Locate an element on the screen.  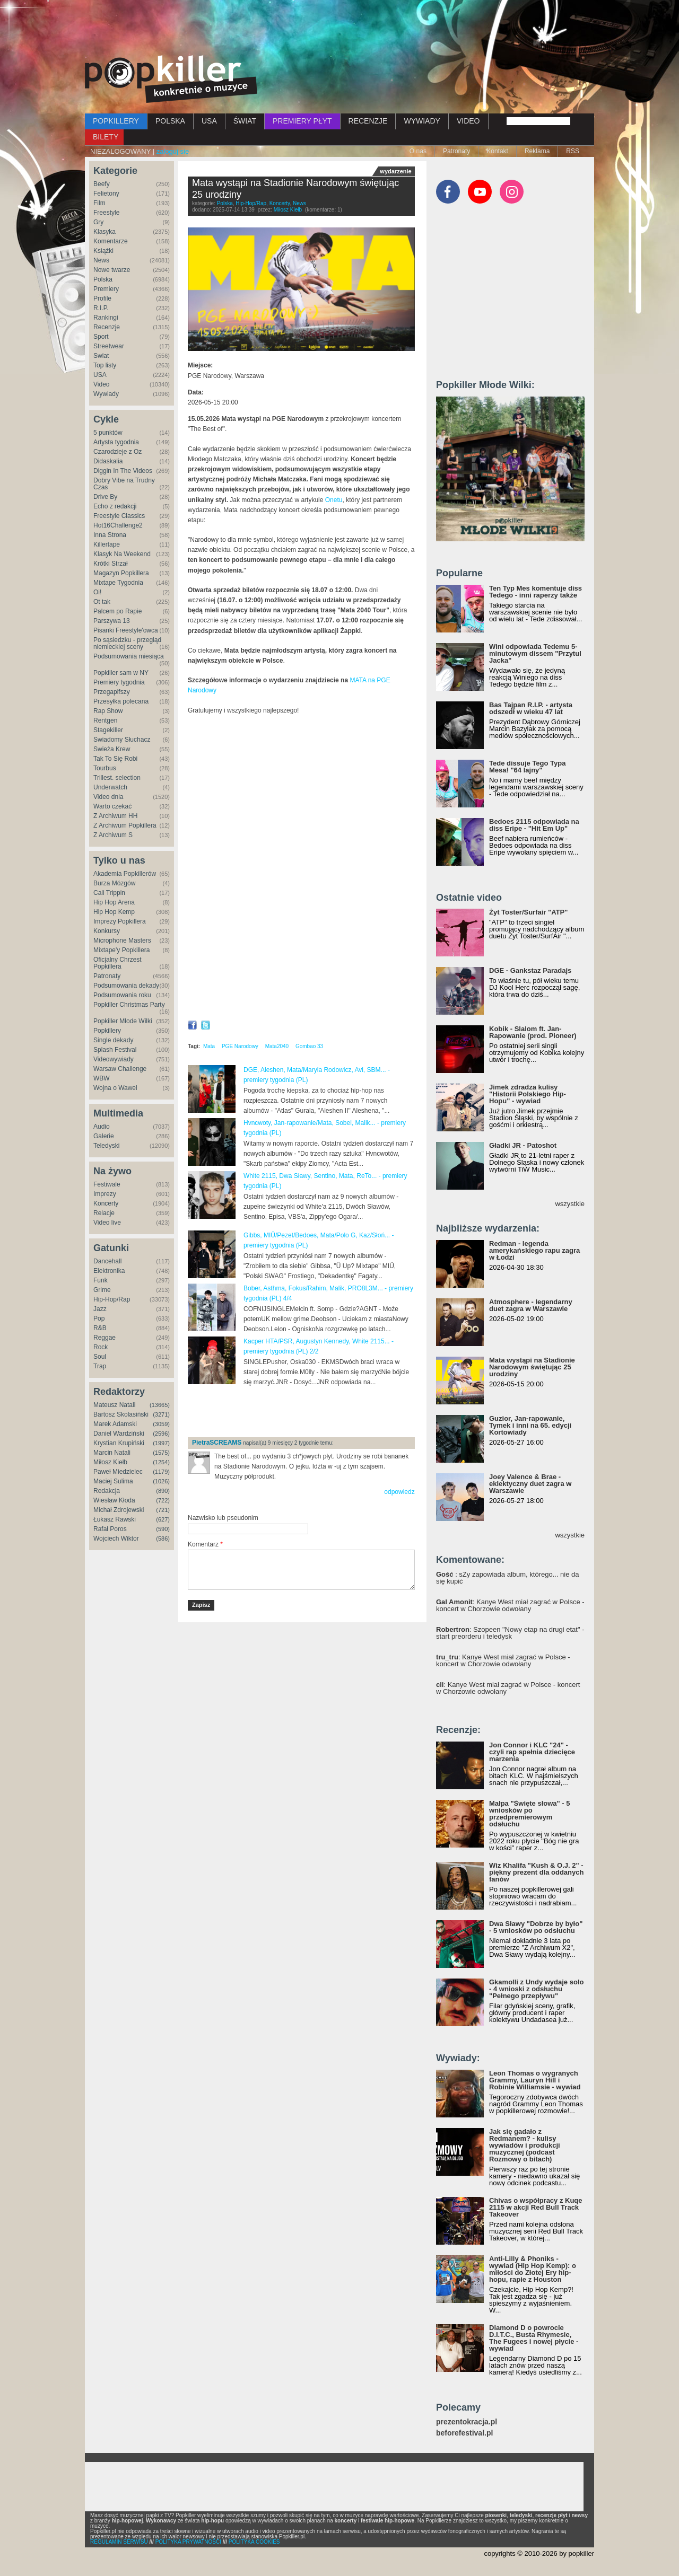
Wywiady is located at coordinates (106, 394).